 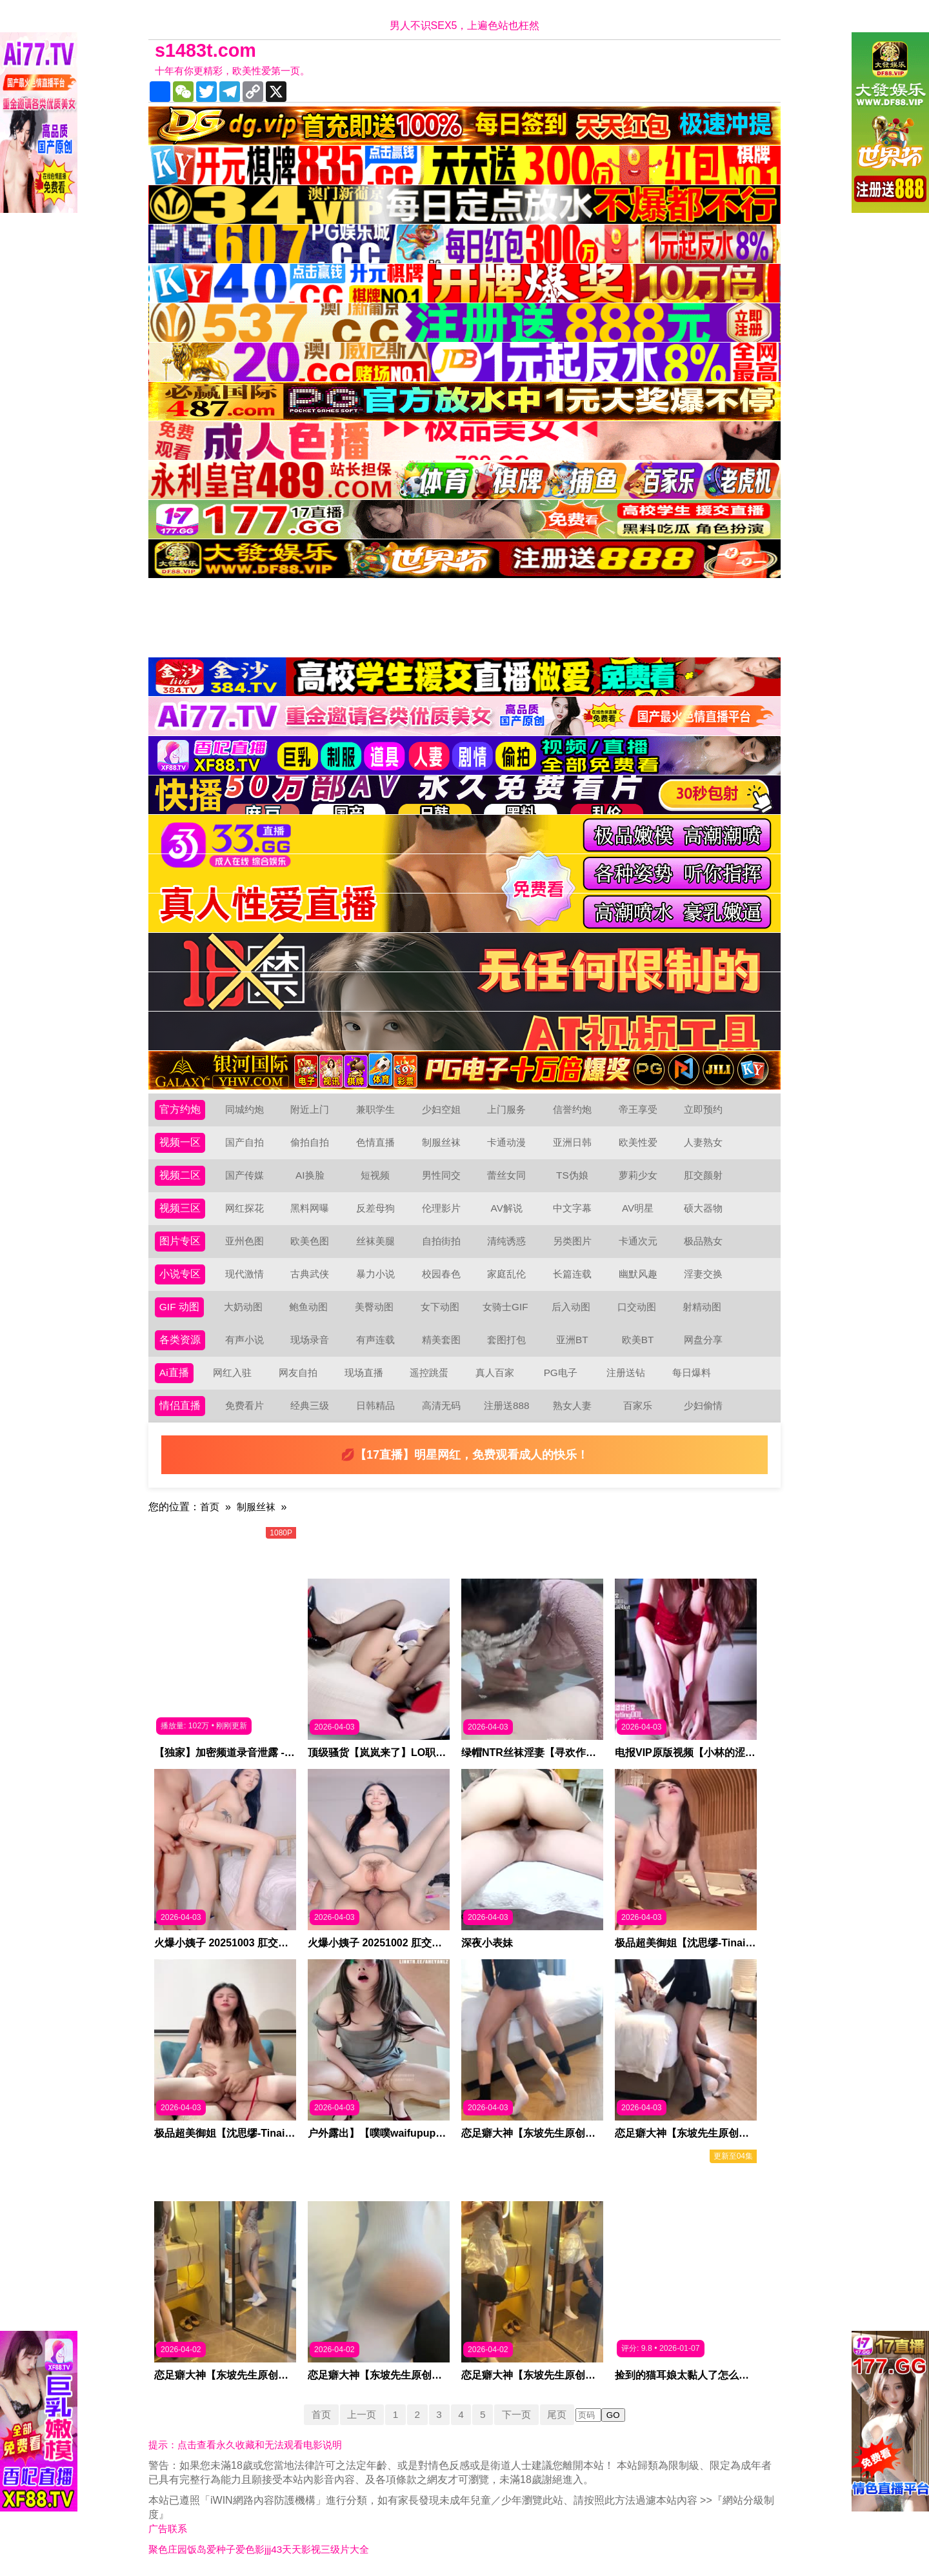 What do you see at coordinates (364, 1372) in the screenshot?
I see `现场直播` at bounding box center [364, 1372].